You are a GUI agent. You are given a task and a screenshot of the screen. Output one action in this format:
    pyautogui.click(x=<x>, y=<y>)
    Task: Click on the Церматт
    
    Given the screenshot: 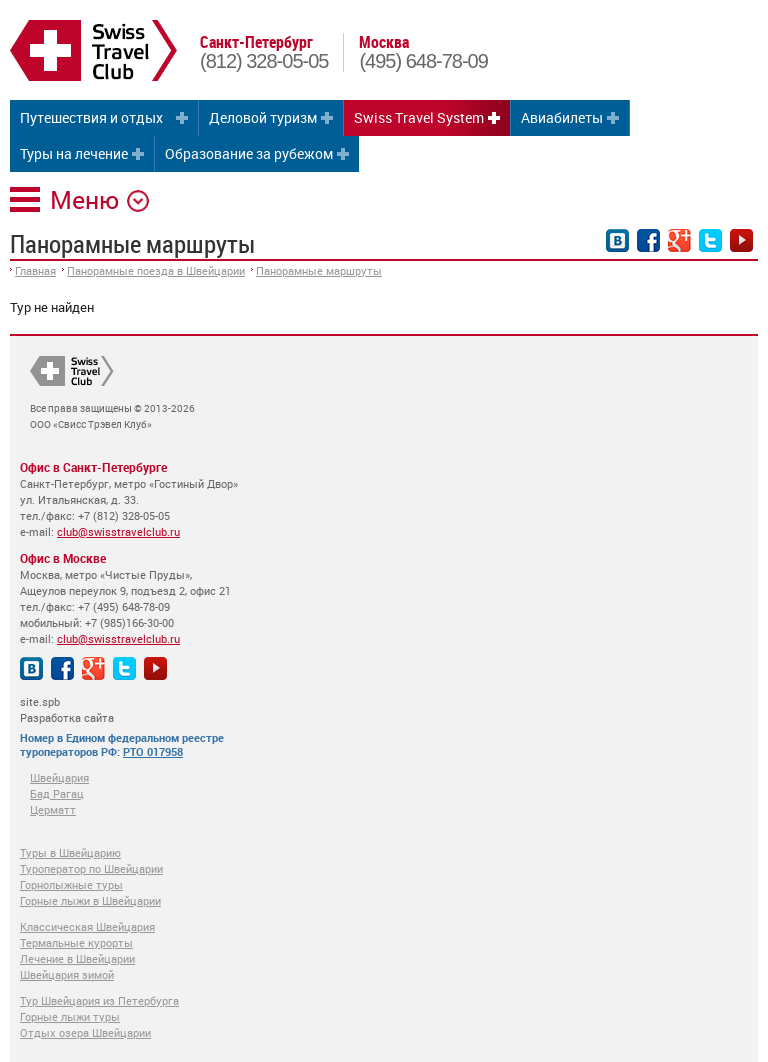 What is the action you would take?
    pyautogui.click(x=53, y=809)
    